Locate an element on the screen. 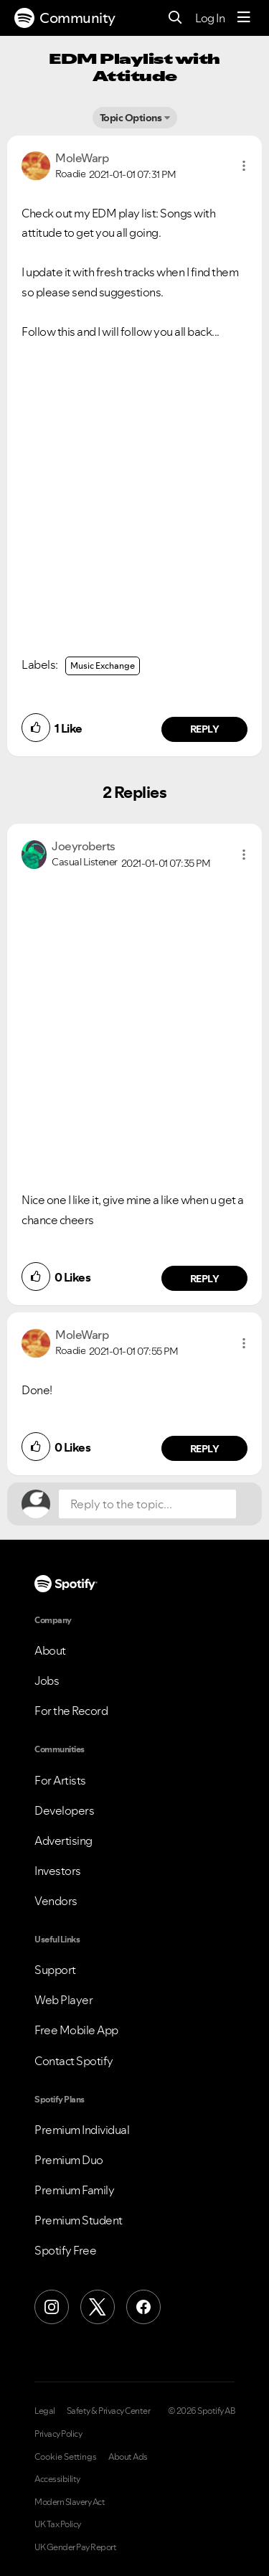  UK Gender Pay Report is located at coordinates (75, 2547).